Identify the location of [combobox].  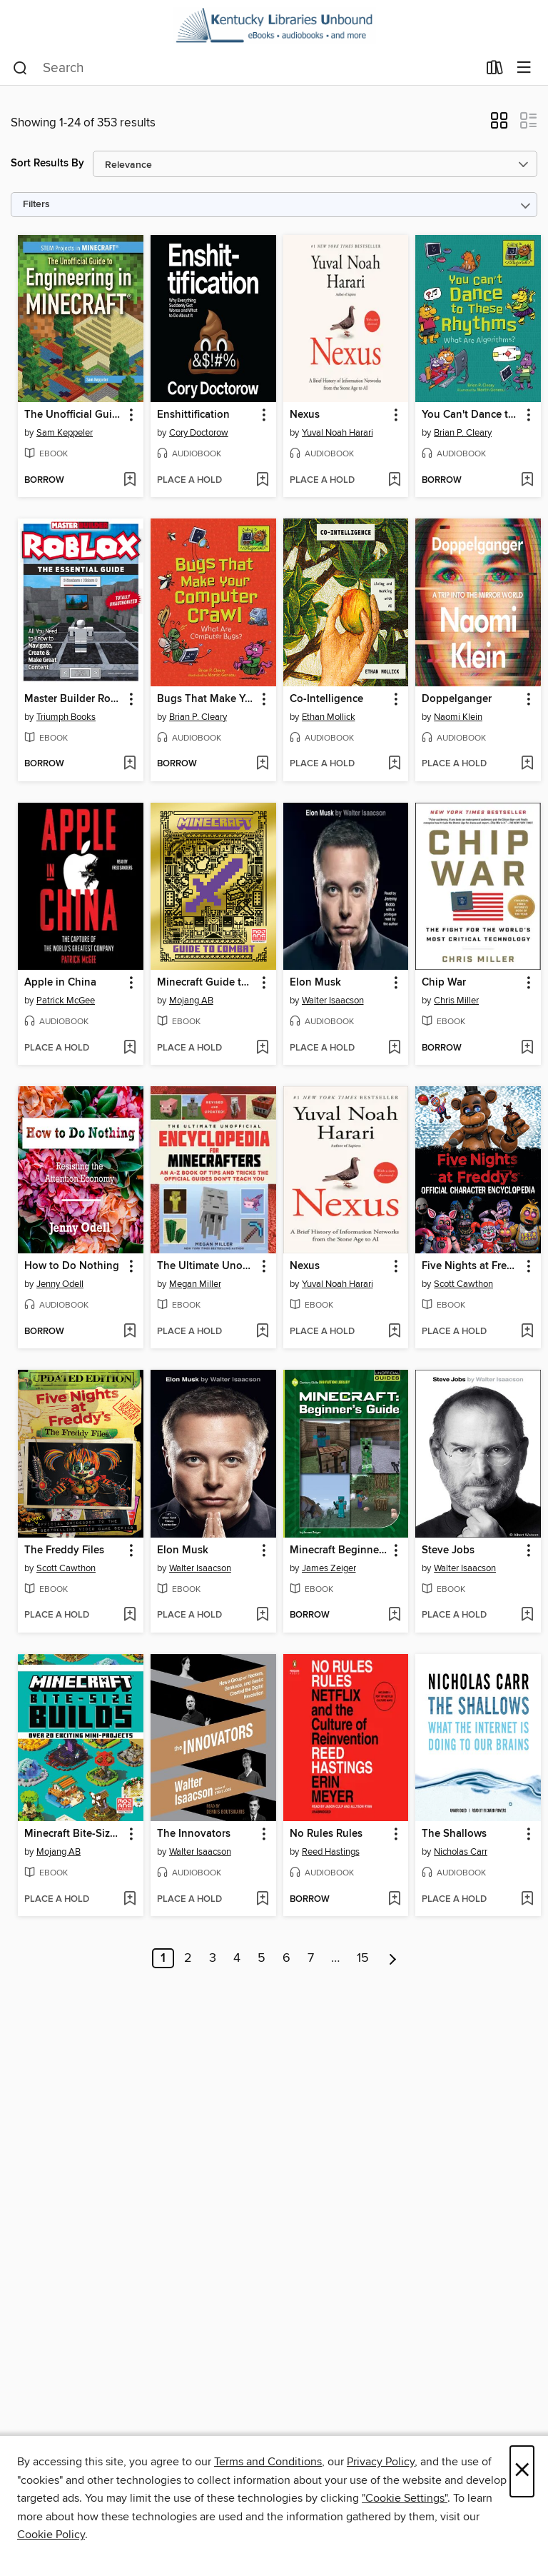
(245, 68).